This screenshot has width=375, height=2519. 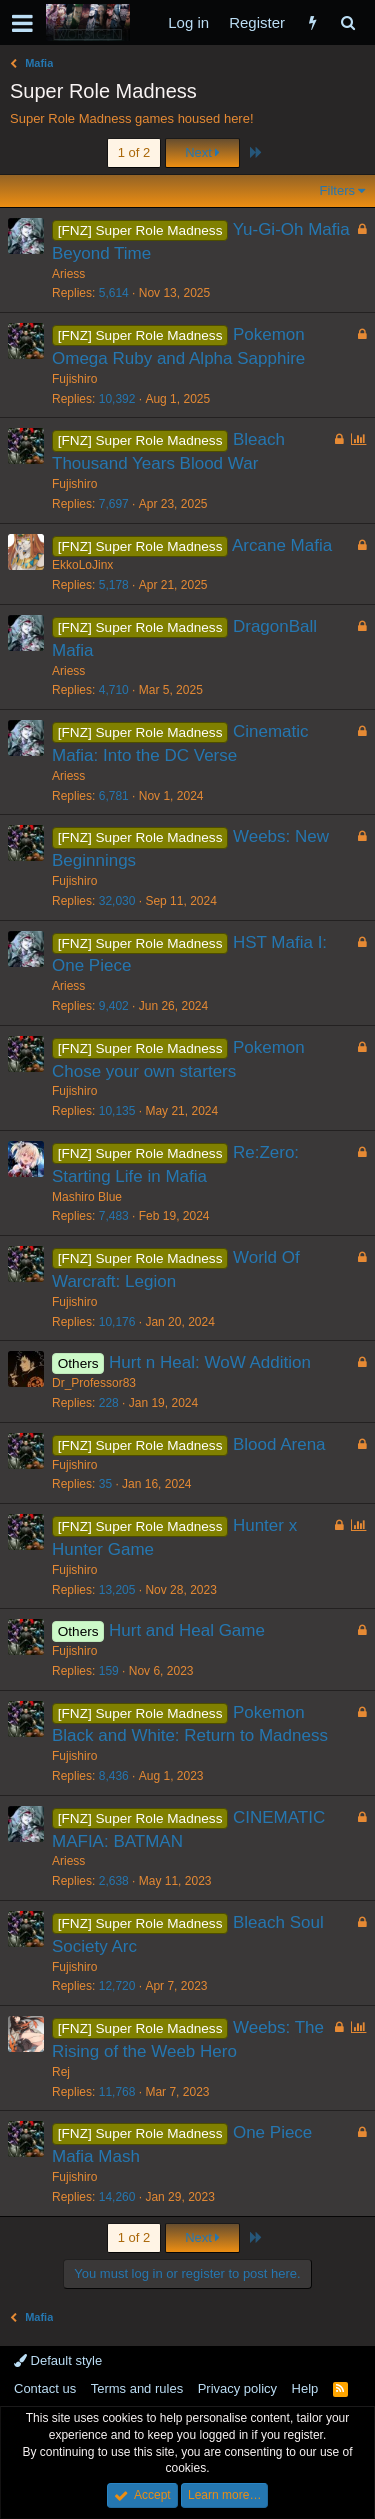 What do you see at coordinates (82, 565) in the screenshot?
I see `EkkoLoJinx` at bounding box center [82, 565].